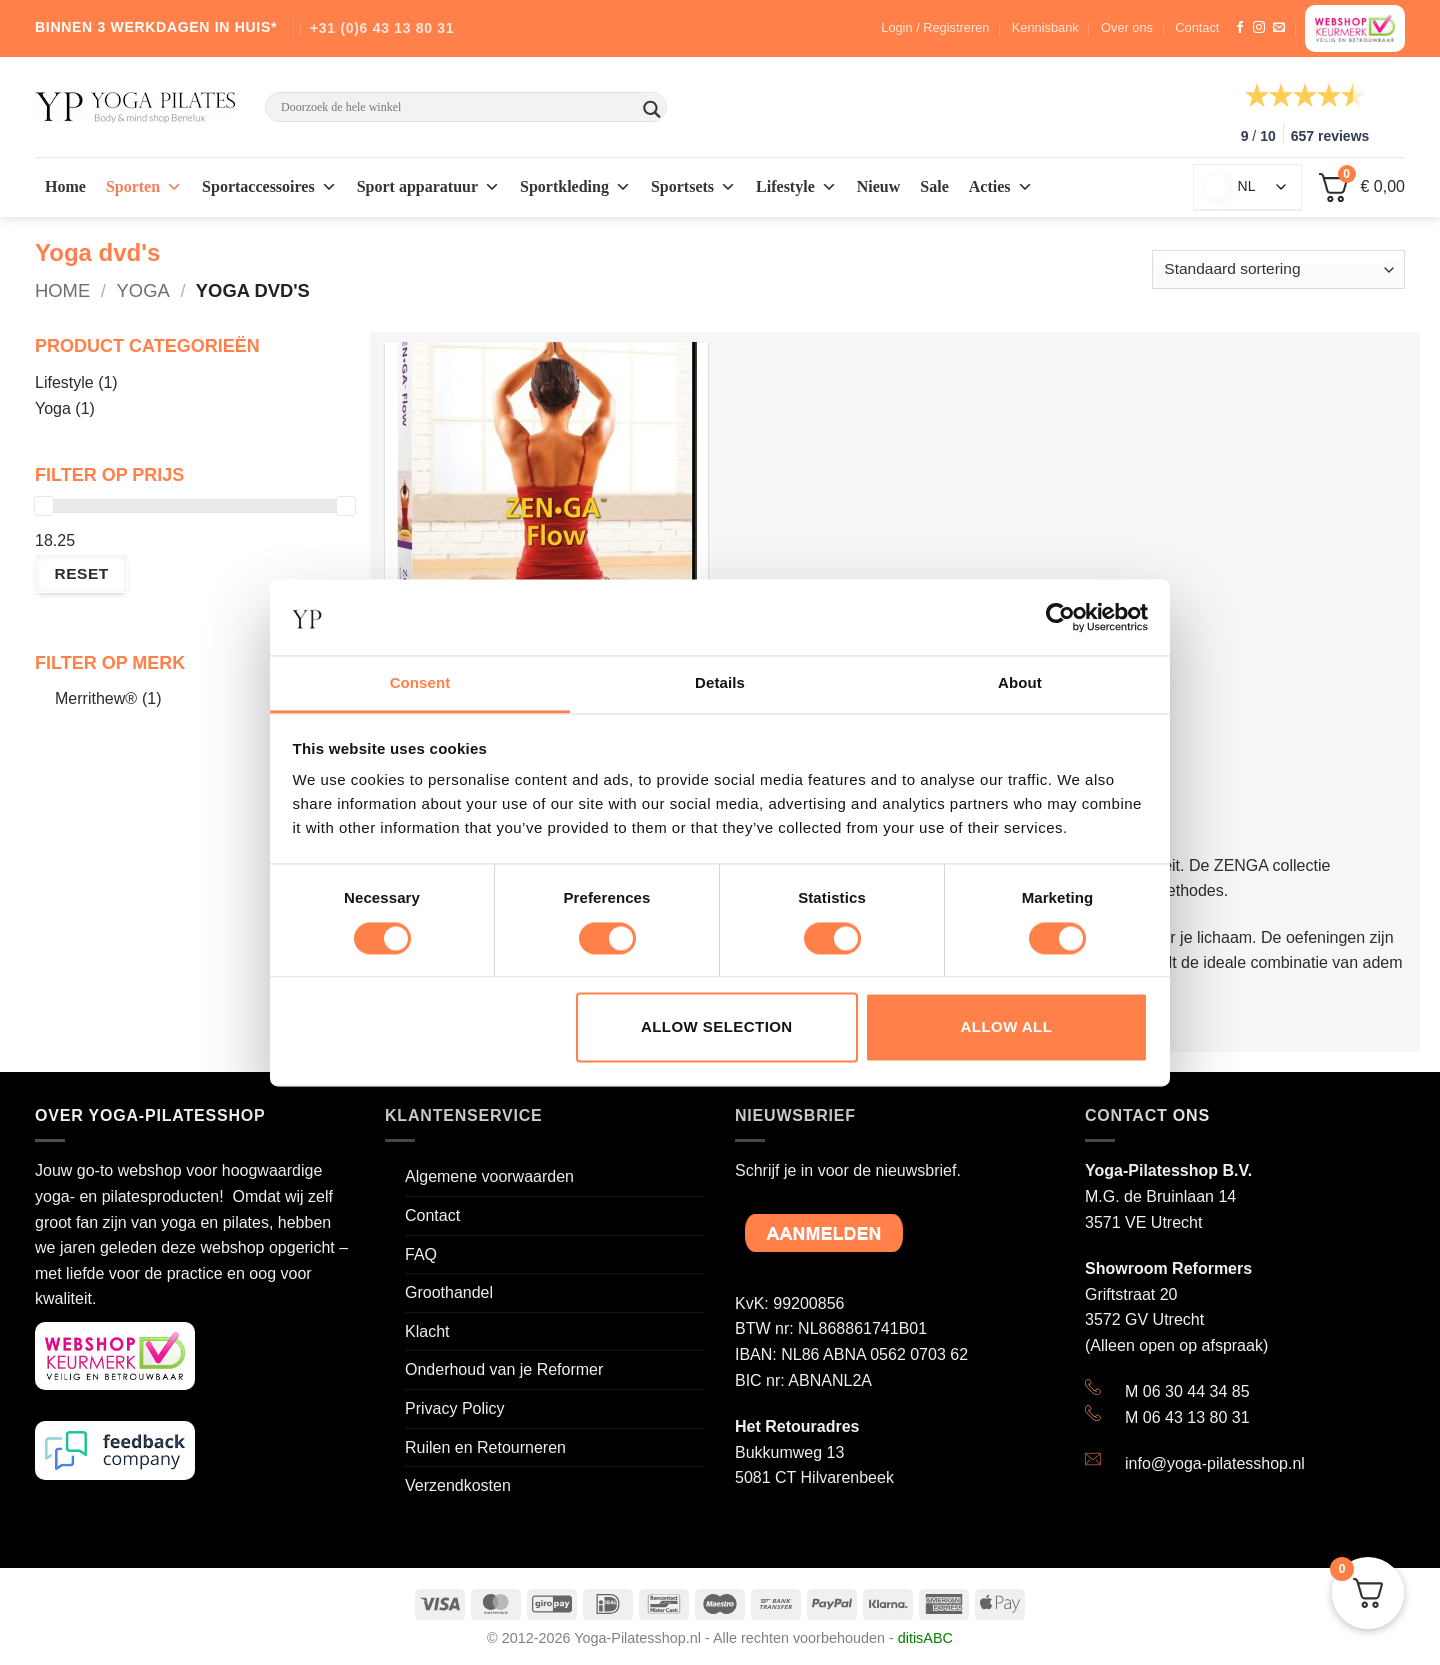 This screenshot has width=1440, height=1665. Describe the element at coordinates (1007, 1027) in the screenshot. I see `Allow all` at that location.